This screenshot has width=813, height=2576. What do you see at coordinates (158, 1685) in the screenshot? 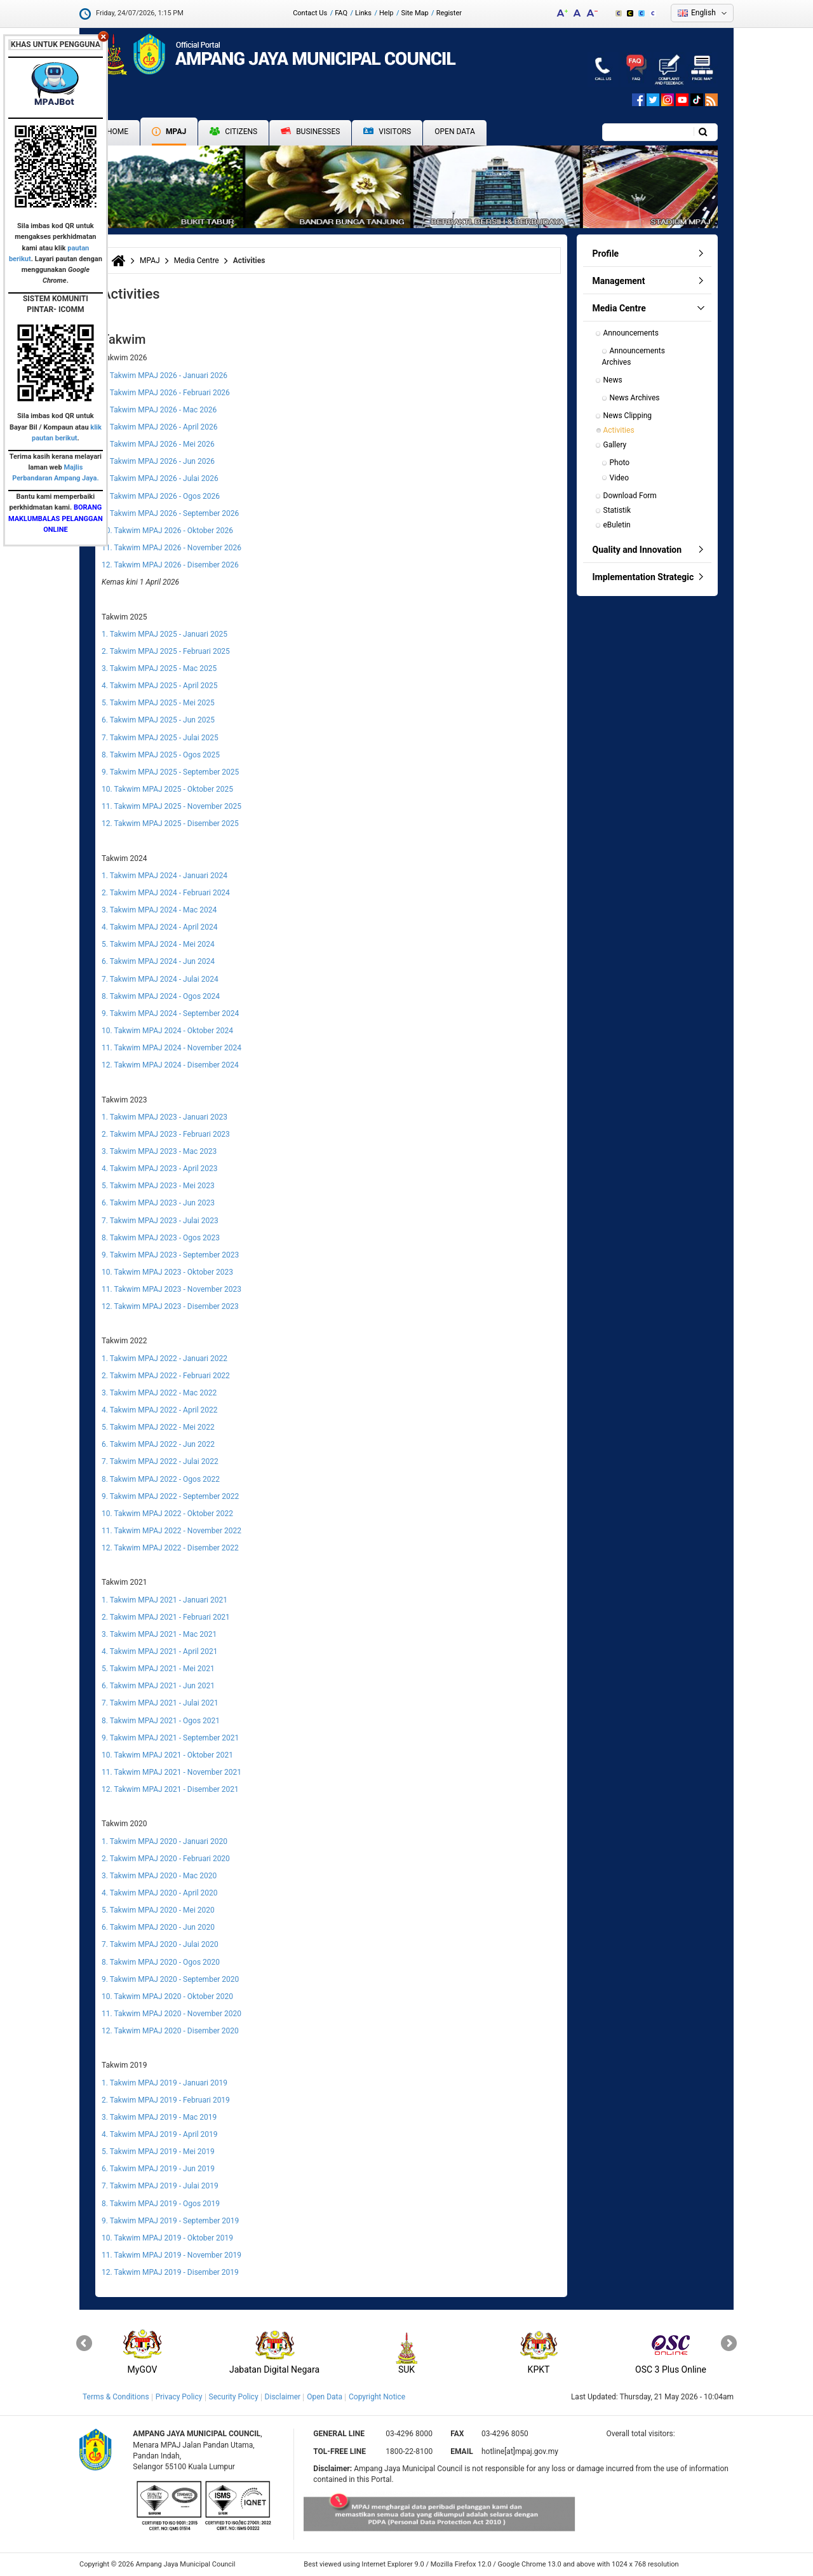
I see `6. Takwim MPAJ 2021 - Jun 2021` at bounding box center [158, 1685].